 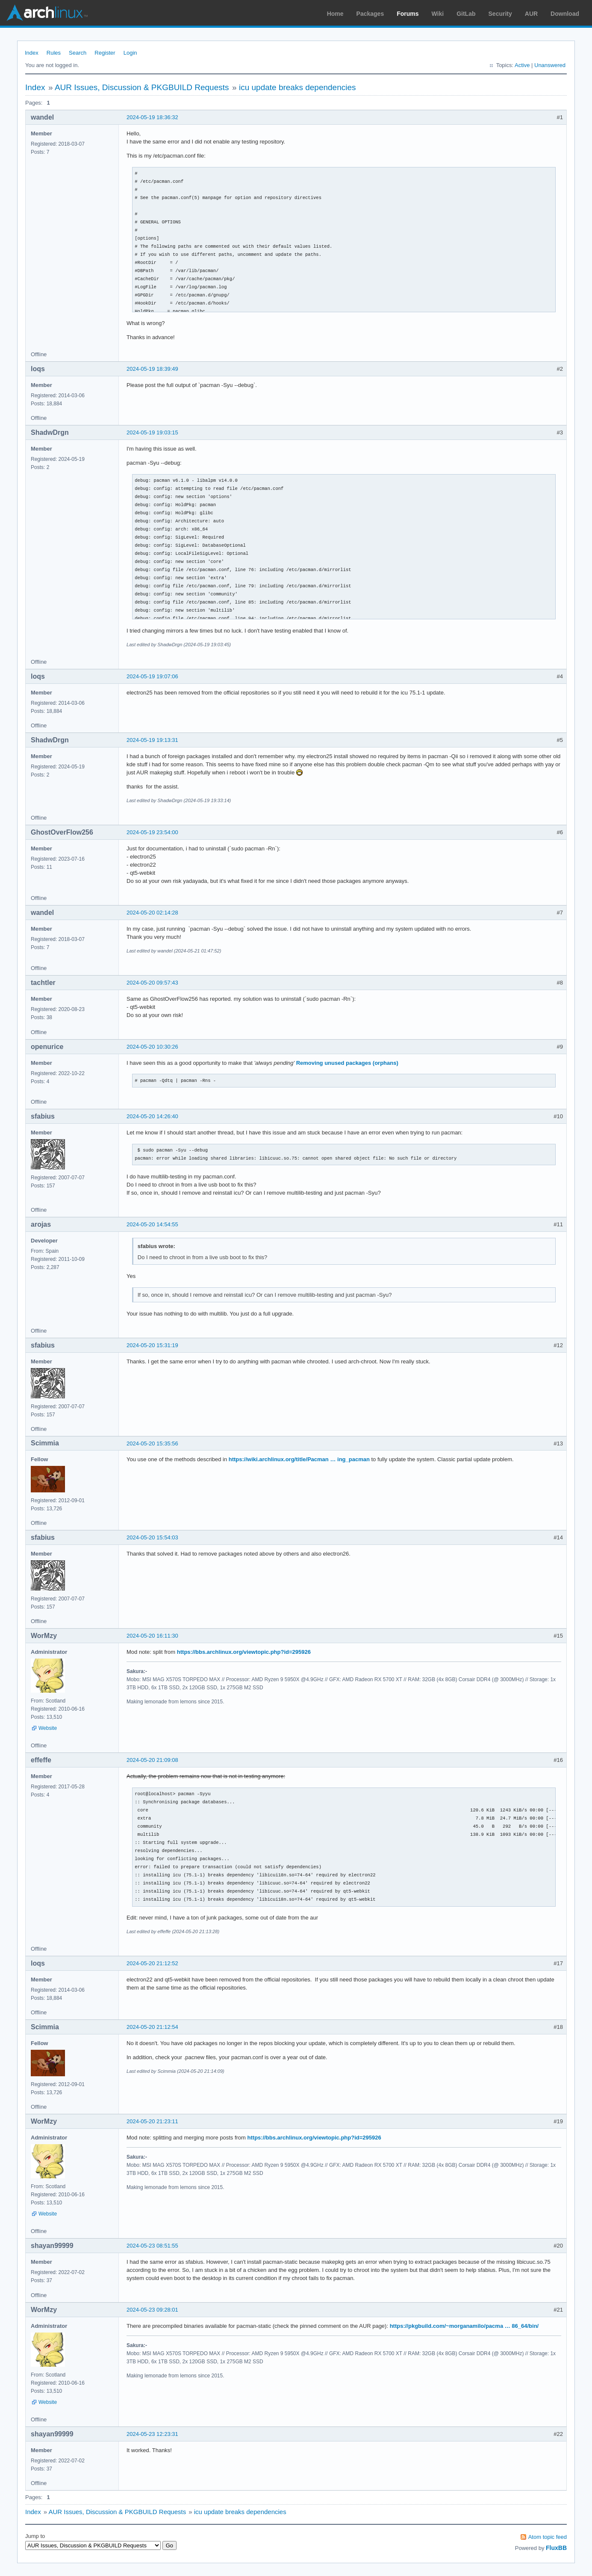 I want to click on Active, so click(x=522, y=65).